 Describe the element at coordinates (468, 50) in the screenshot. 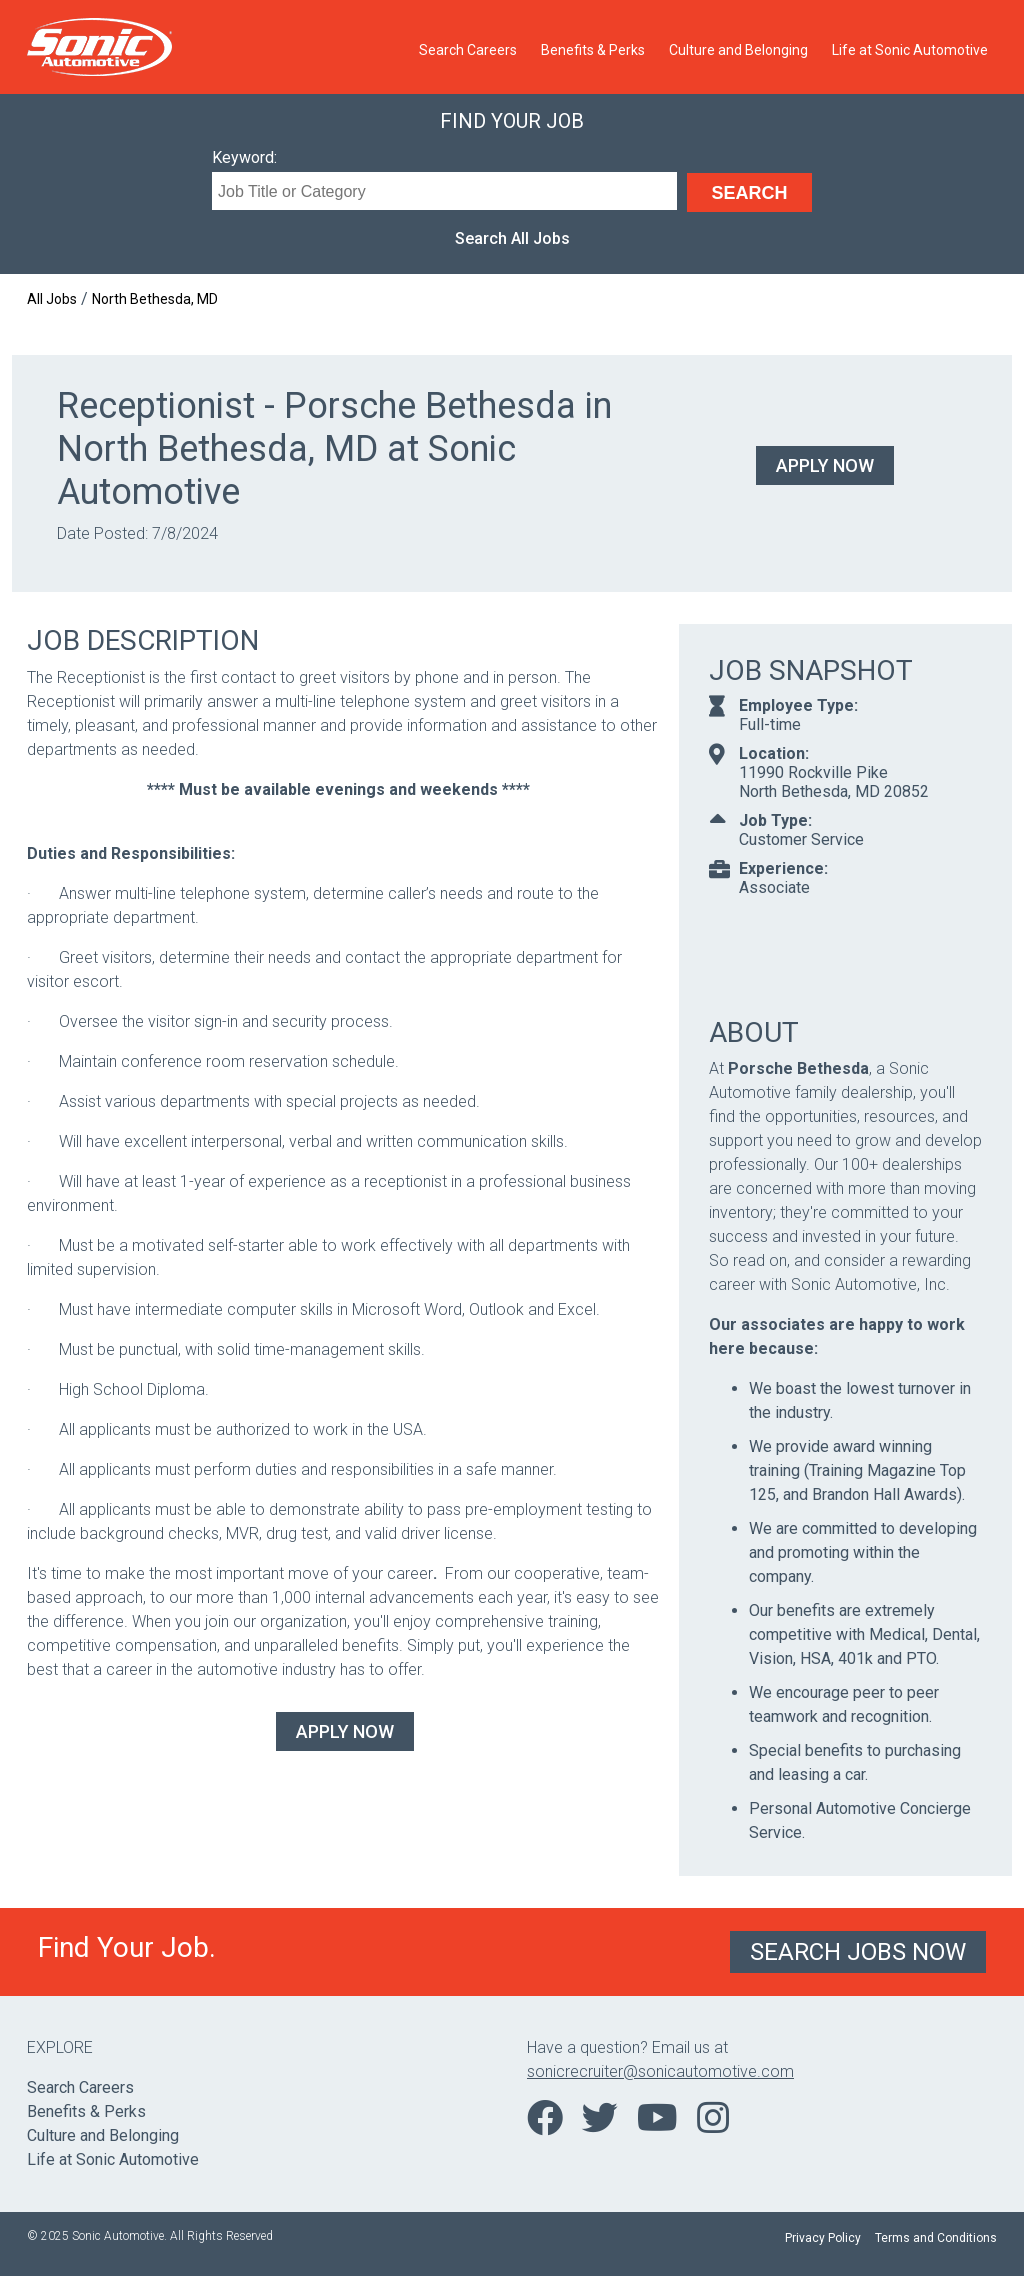

I see `Search Careers` at that location.